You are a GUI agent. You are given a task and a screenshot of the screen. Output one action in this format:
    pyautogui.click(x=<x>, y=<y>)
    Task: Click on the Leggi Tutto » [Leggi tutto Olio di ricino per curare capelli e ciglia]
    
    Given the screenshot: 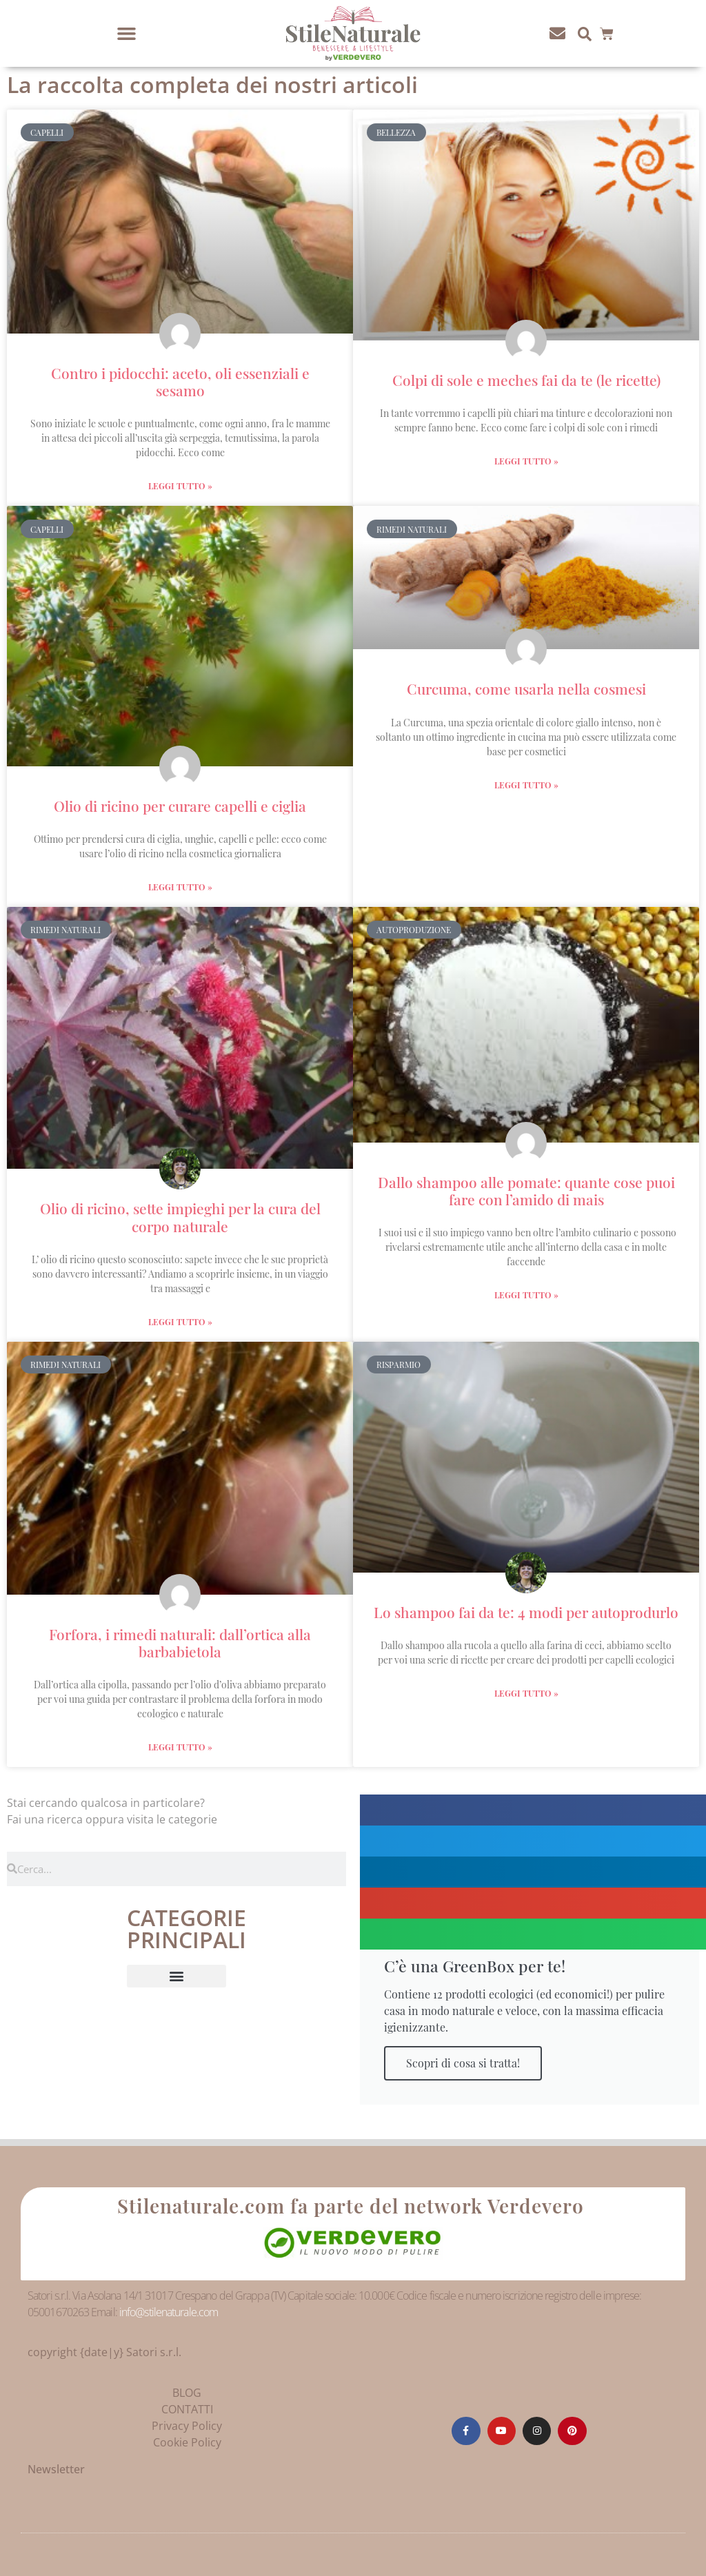 What is the action you would take?
    pyautogui.click(x=180, y=886)
    